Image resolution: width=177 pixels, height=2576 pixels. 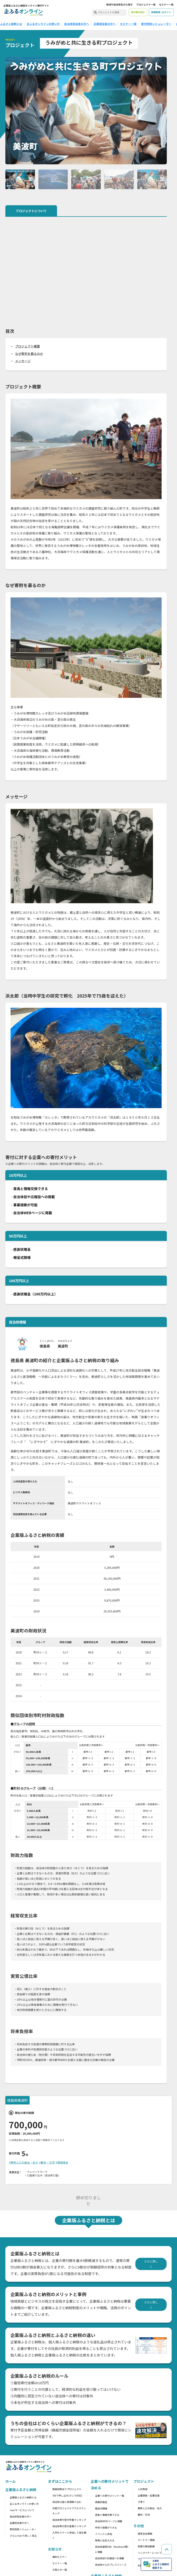 What do you see at coordinates (31, 211) in the screenshot?
I see `プロジェクトについて` at bounding box center [31, 211].